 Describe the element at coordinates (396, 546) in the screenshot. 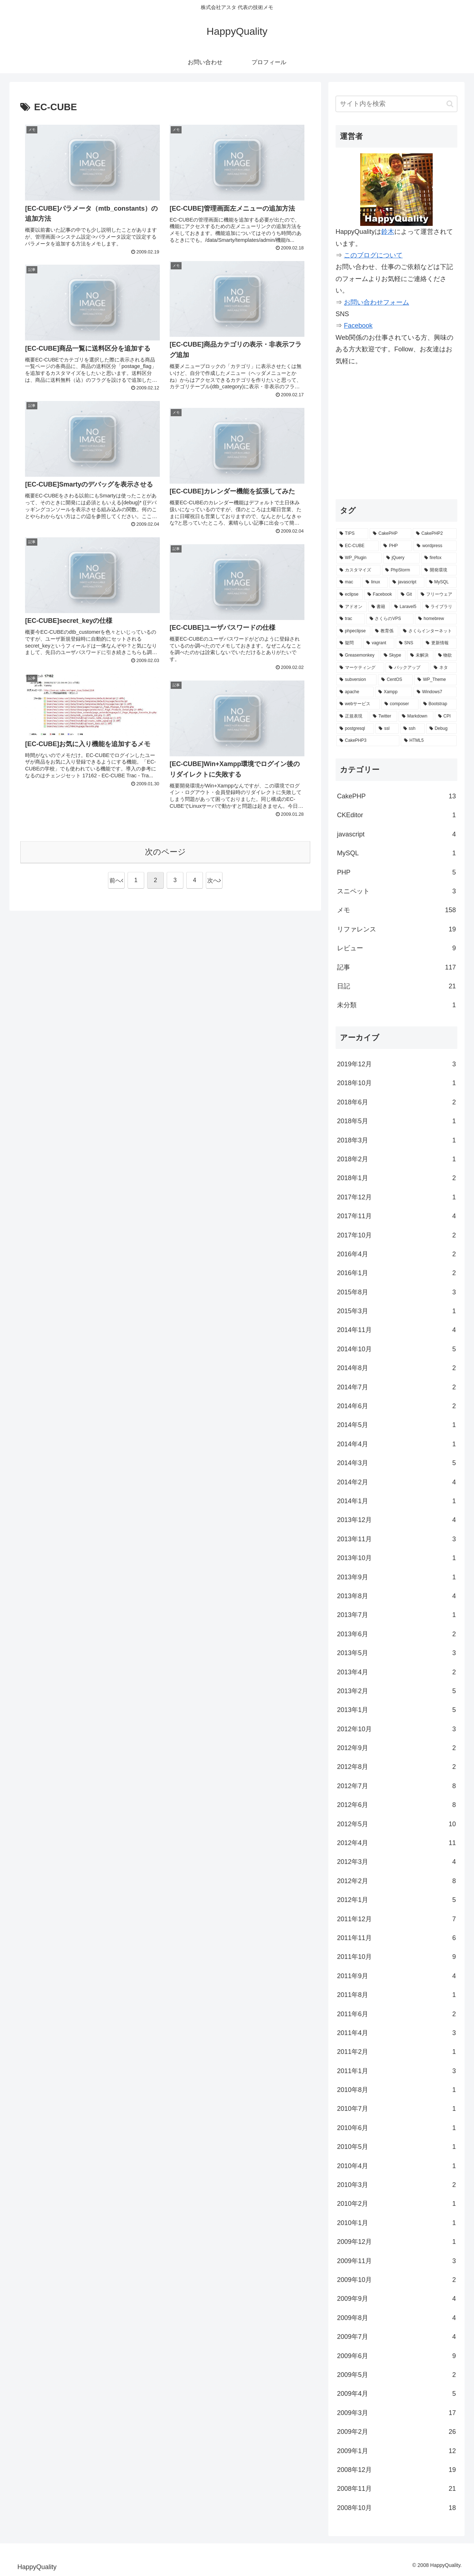

I see `[PHP (29個の項目)]` at that location.